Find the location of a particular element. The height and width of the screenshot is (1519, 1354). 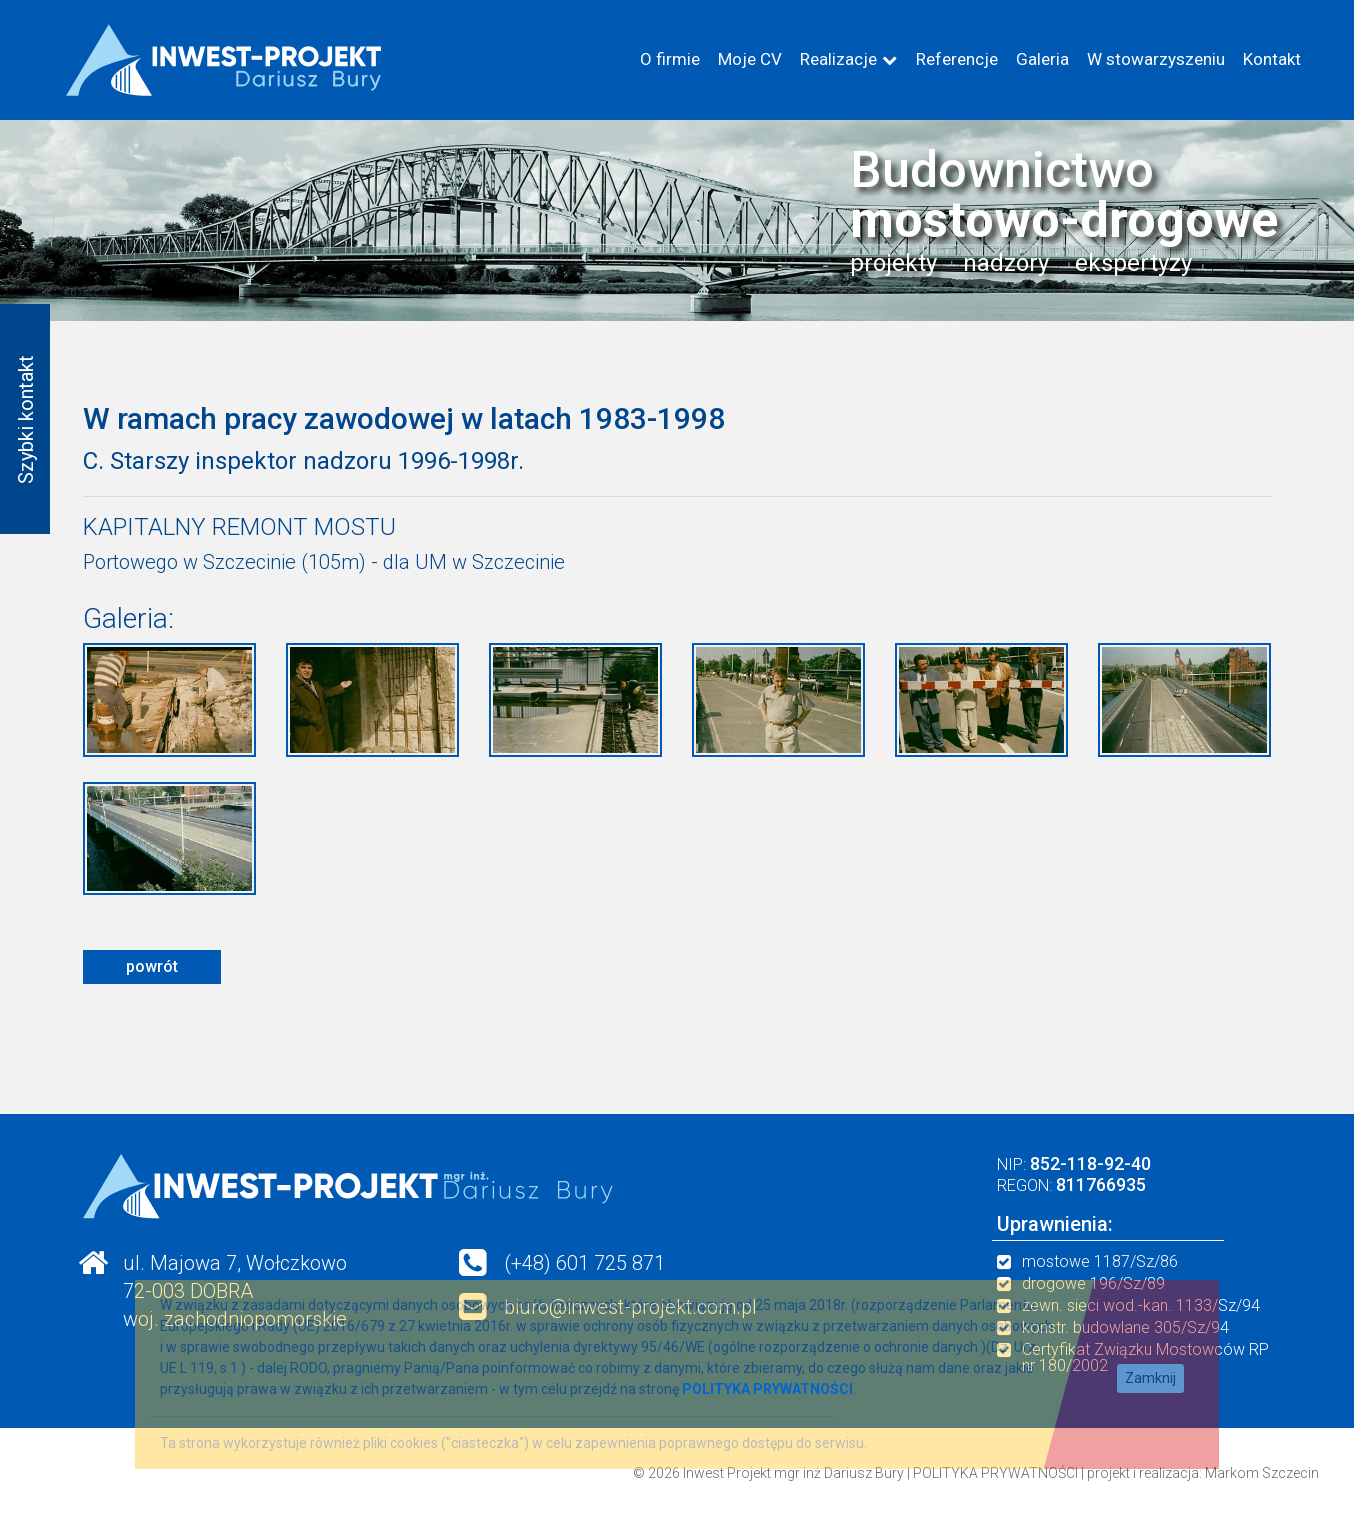

W stowarzyszeniu is located at coordinates (1156, 59).